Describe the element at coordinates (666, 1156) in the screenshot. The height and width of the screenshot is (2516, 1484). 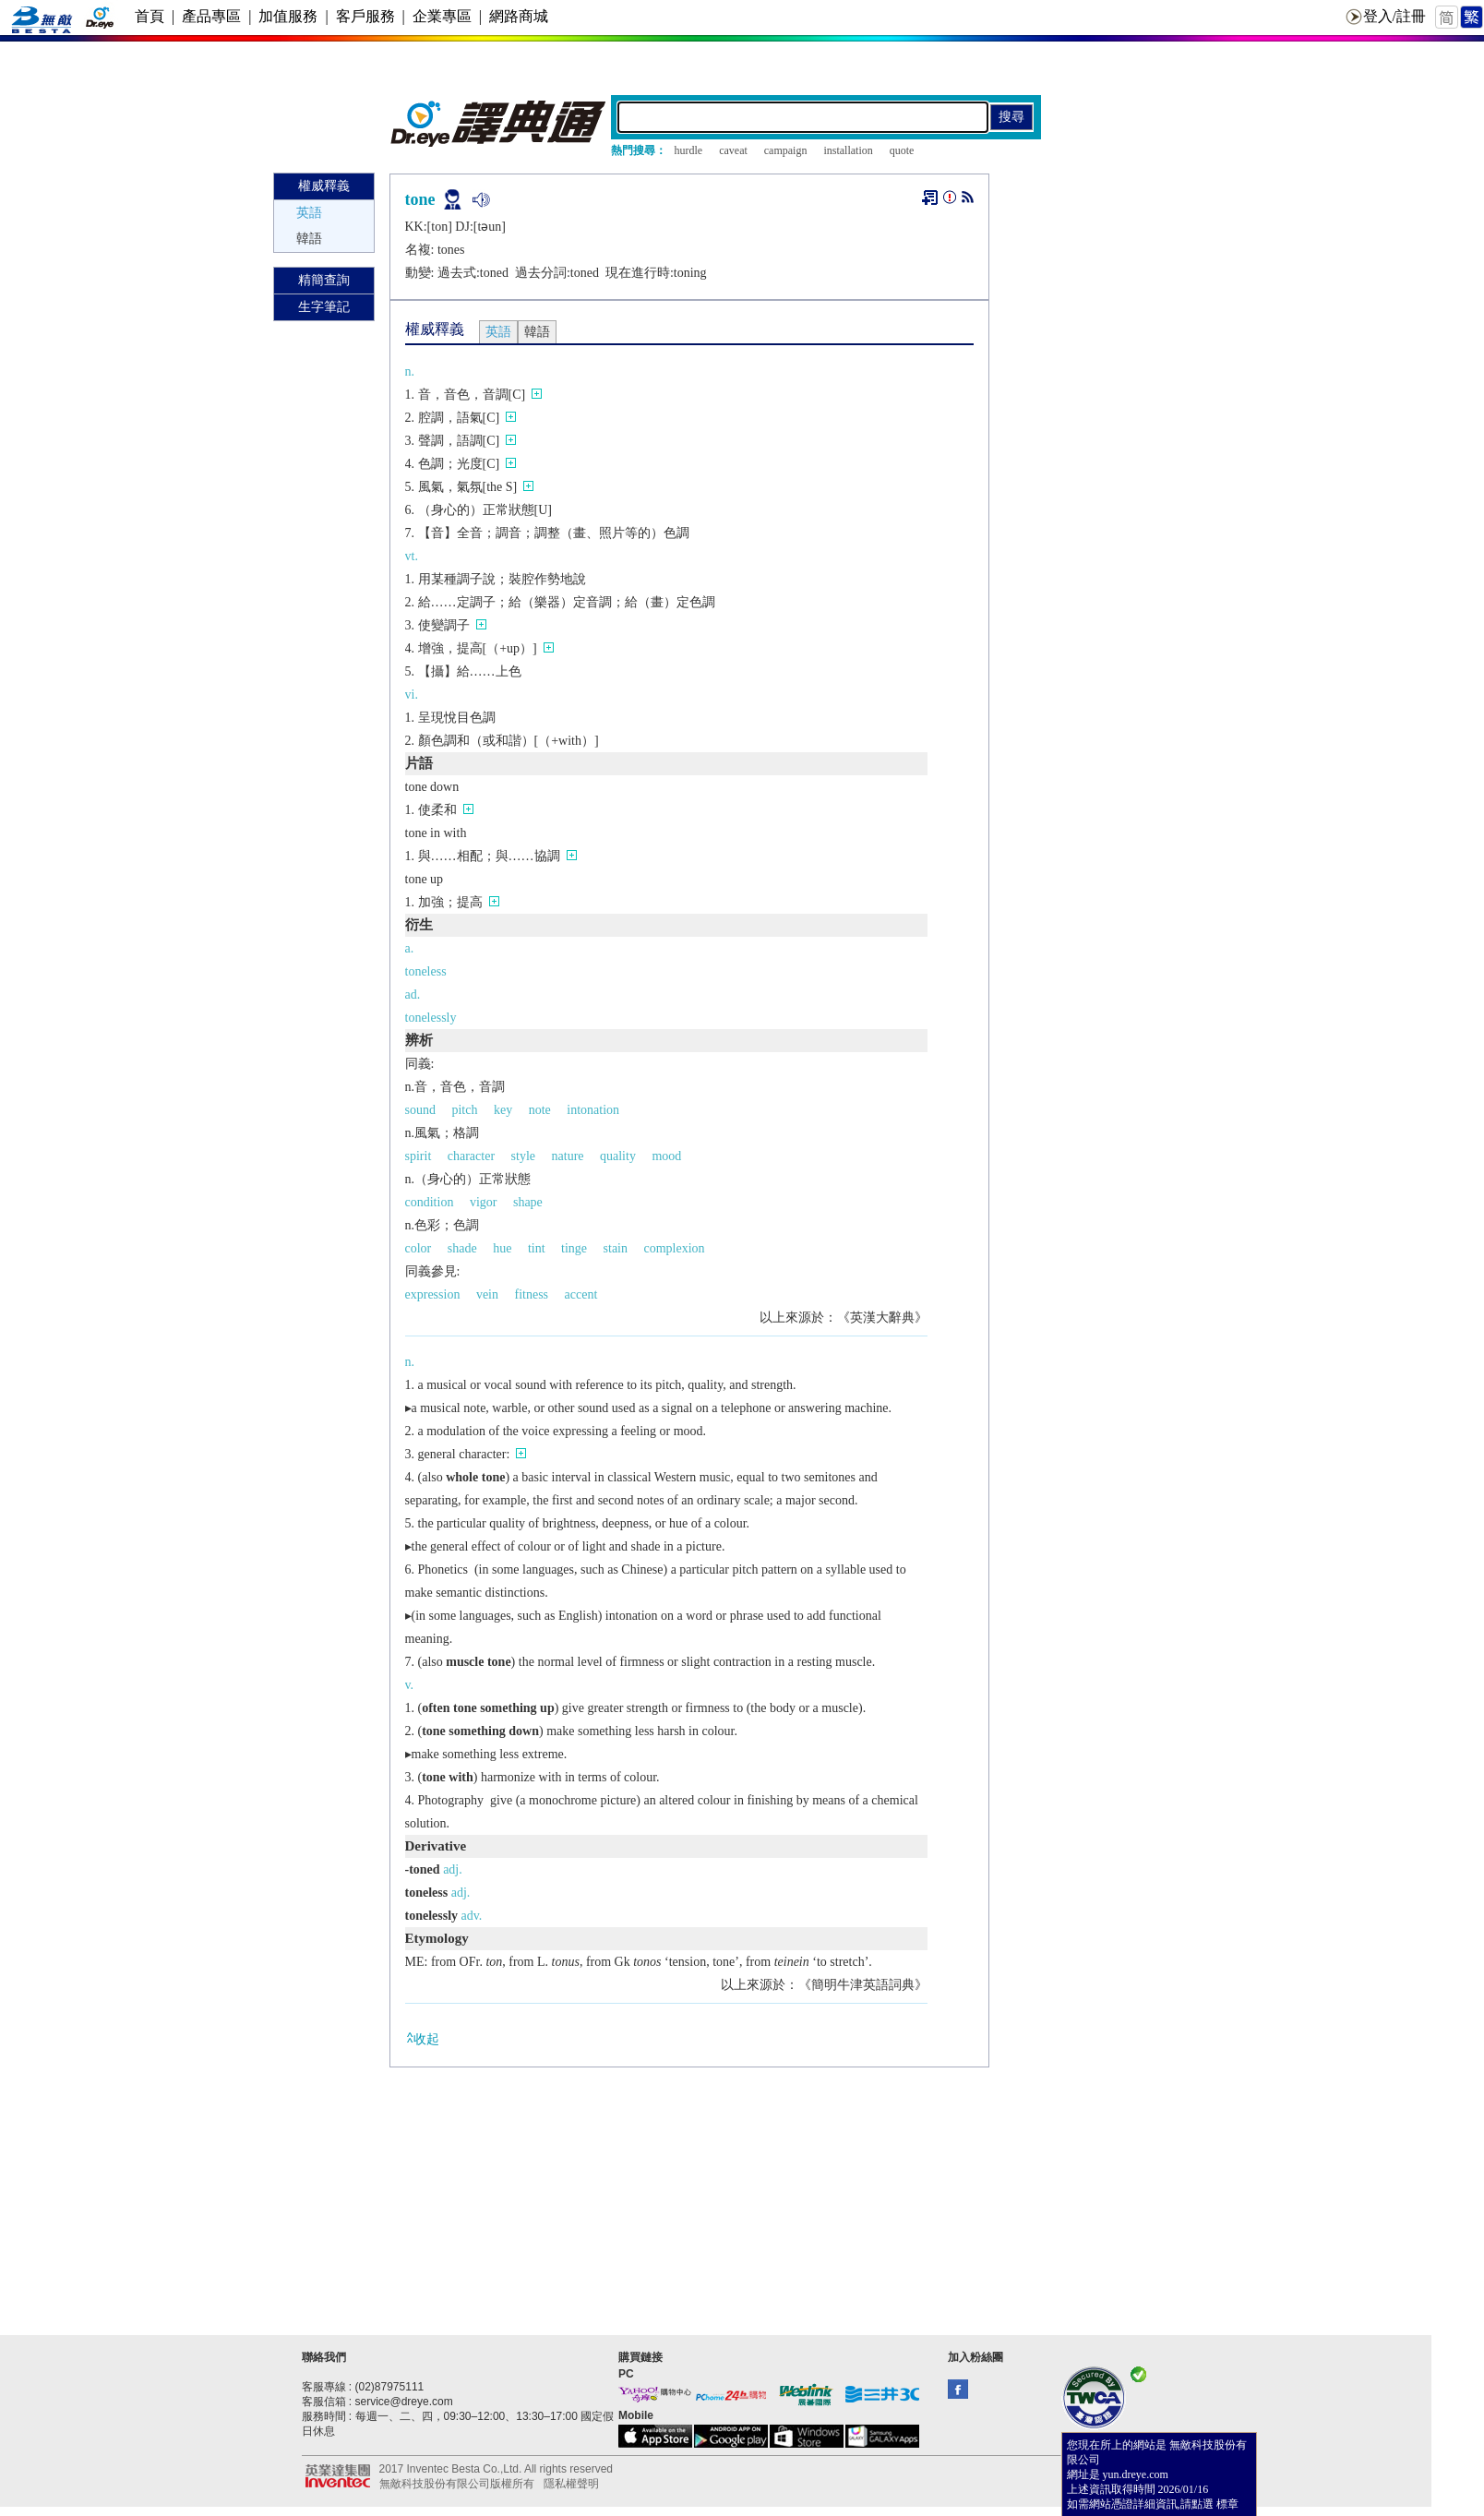
I see `mood` at that location.